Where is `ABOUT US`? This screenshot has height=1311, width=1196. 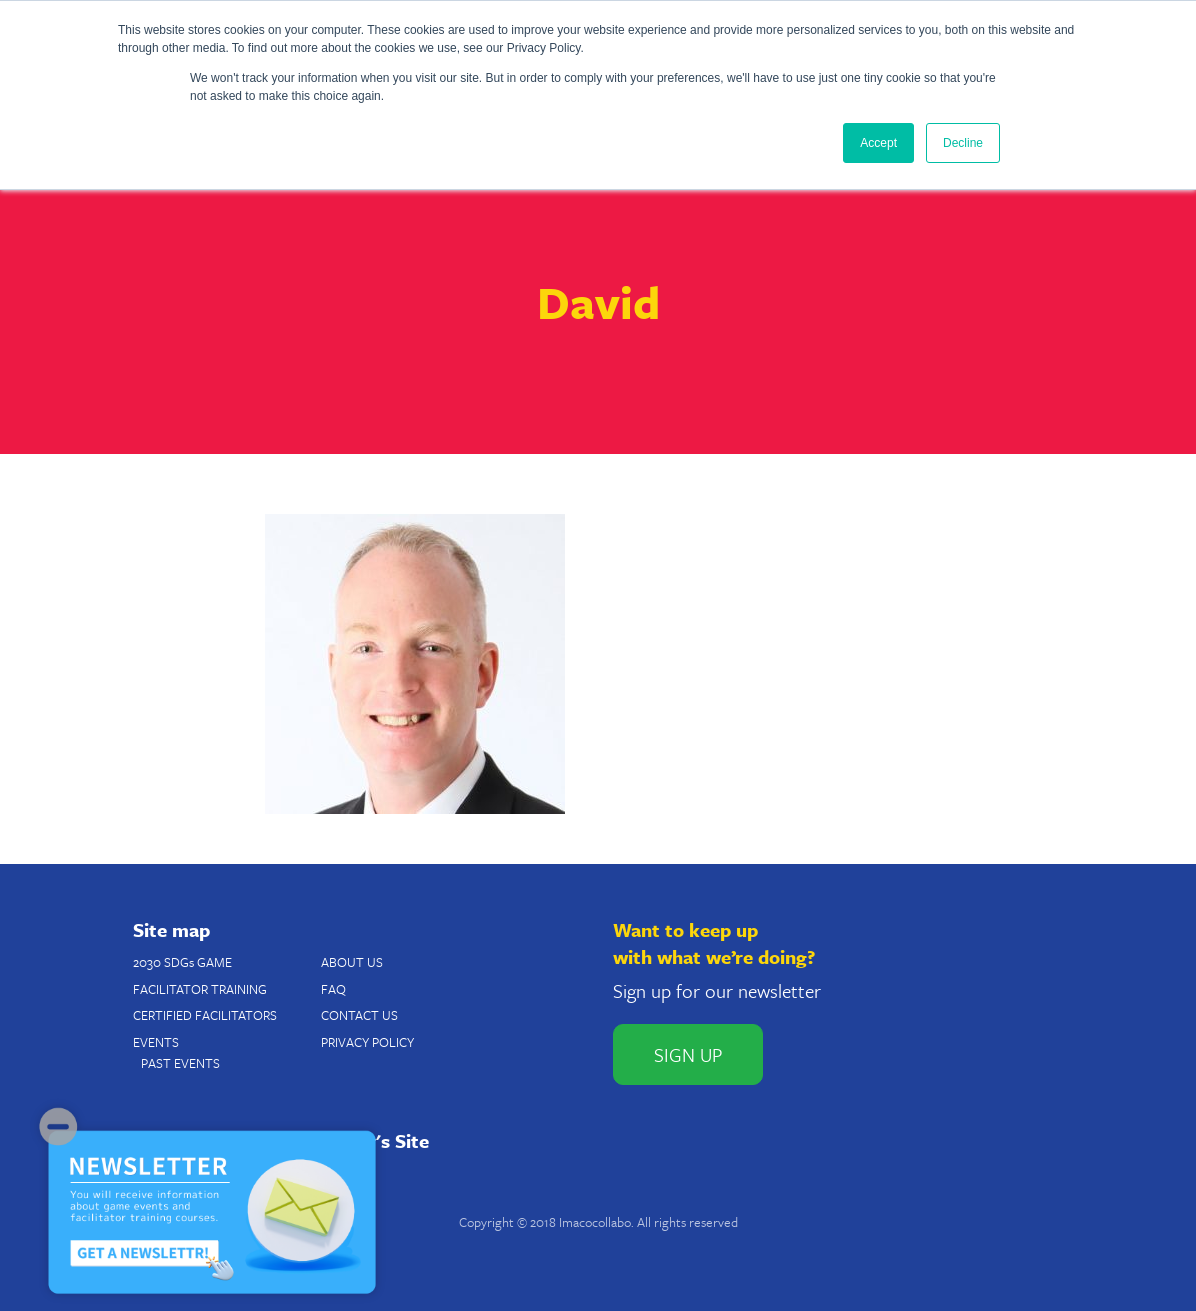
ABOUT US is located at coordinates (352, 962).